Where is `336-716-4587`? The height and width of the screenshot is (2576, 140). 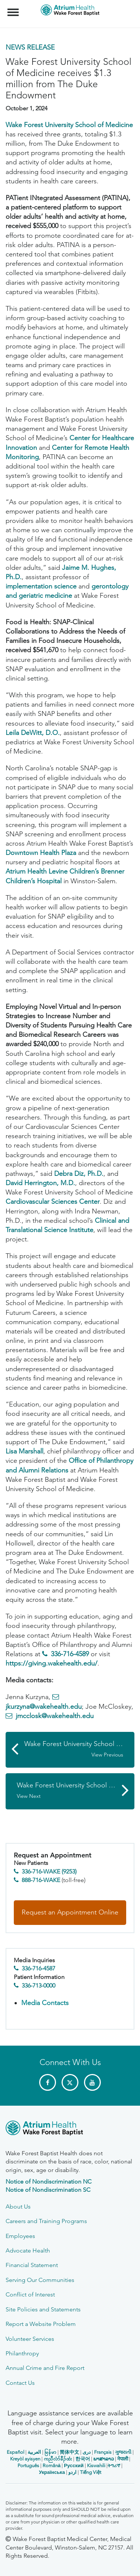
336-716-4587 is located at coordinates (38, 1968).